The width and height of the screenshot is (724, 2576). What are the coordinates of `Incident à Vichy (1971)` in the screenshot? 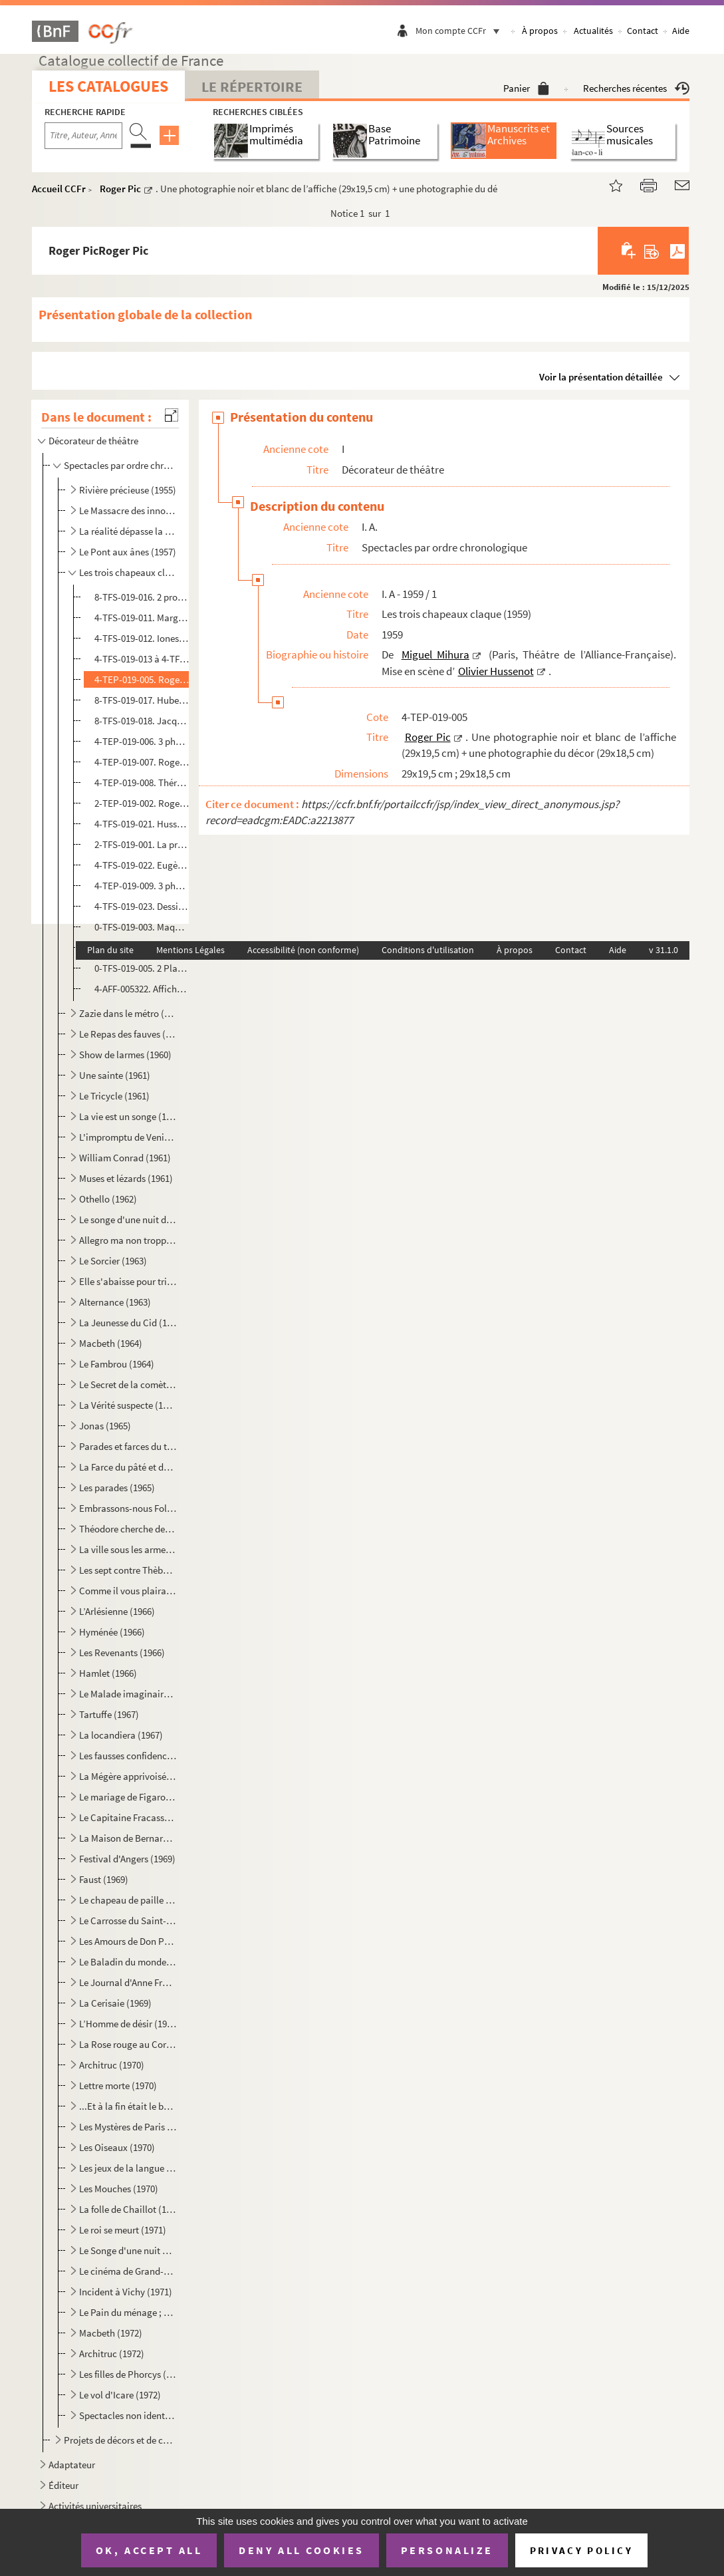 It's located at (125, 2291).